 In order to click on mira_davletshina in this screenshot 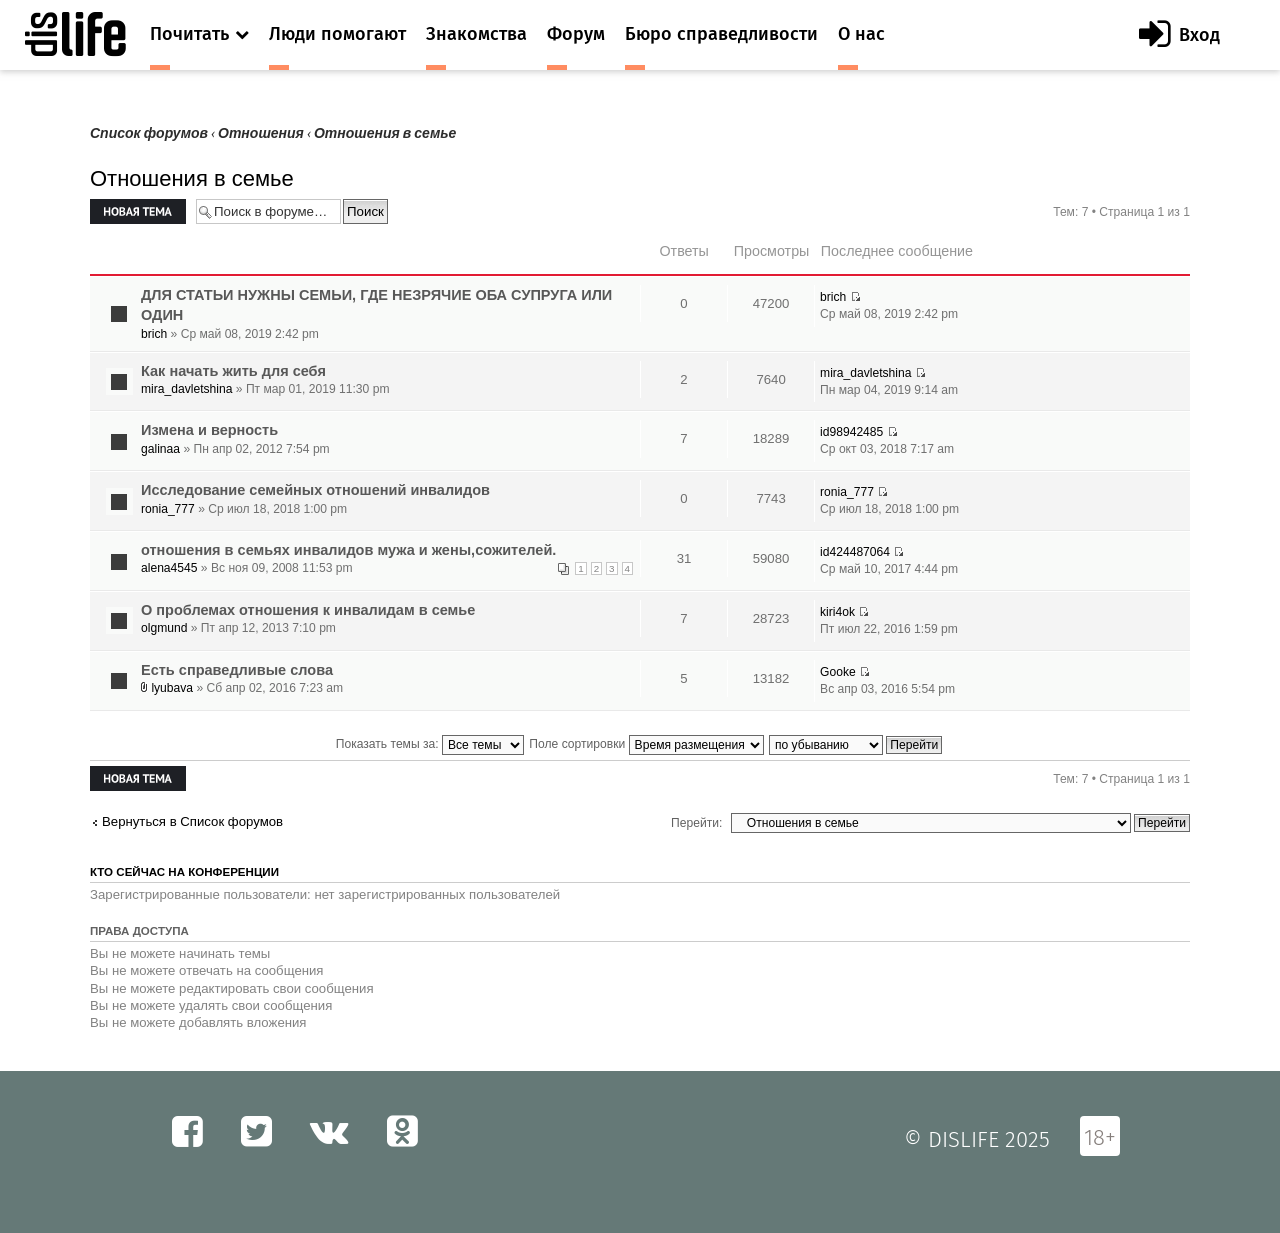, I will do `click(186, 389)`.